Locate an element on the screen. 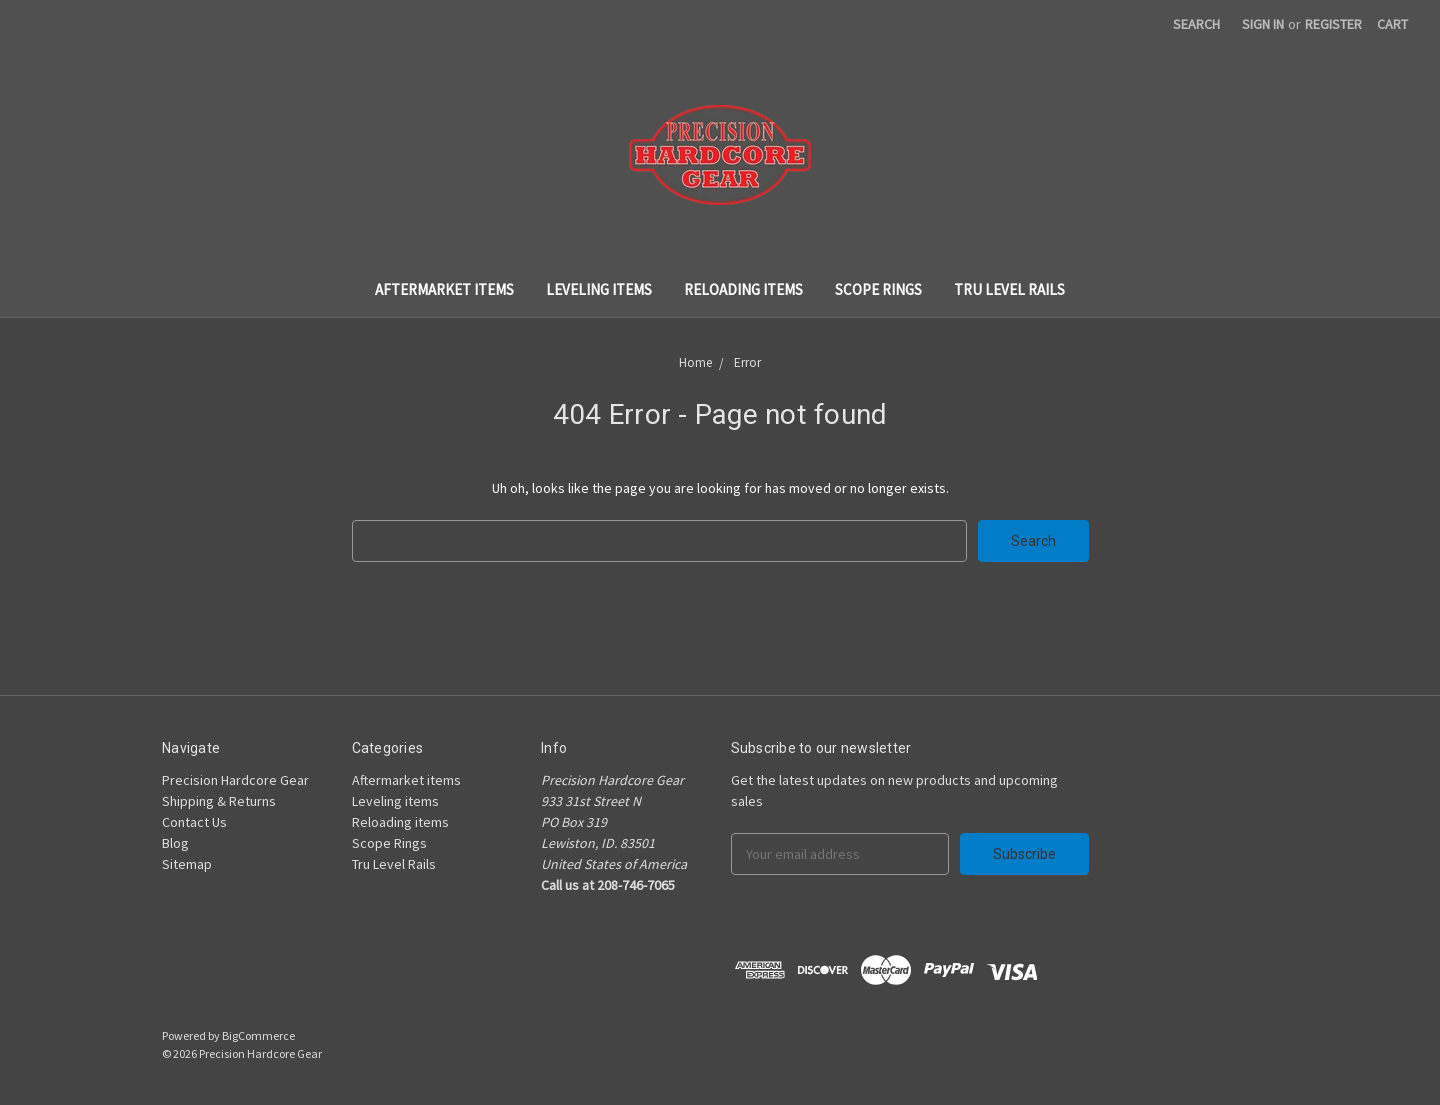 This screenshot has width=1440, height=1105. Precision Hardcore Gear is located at coordinates (235, 780).